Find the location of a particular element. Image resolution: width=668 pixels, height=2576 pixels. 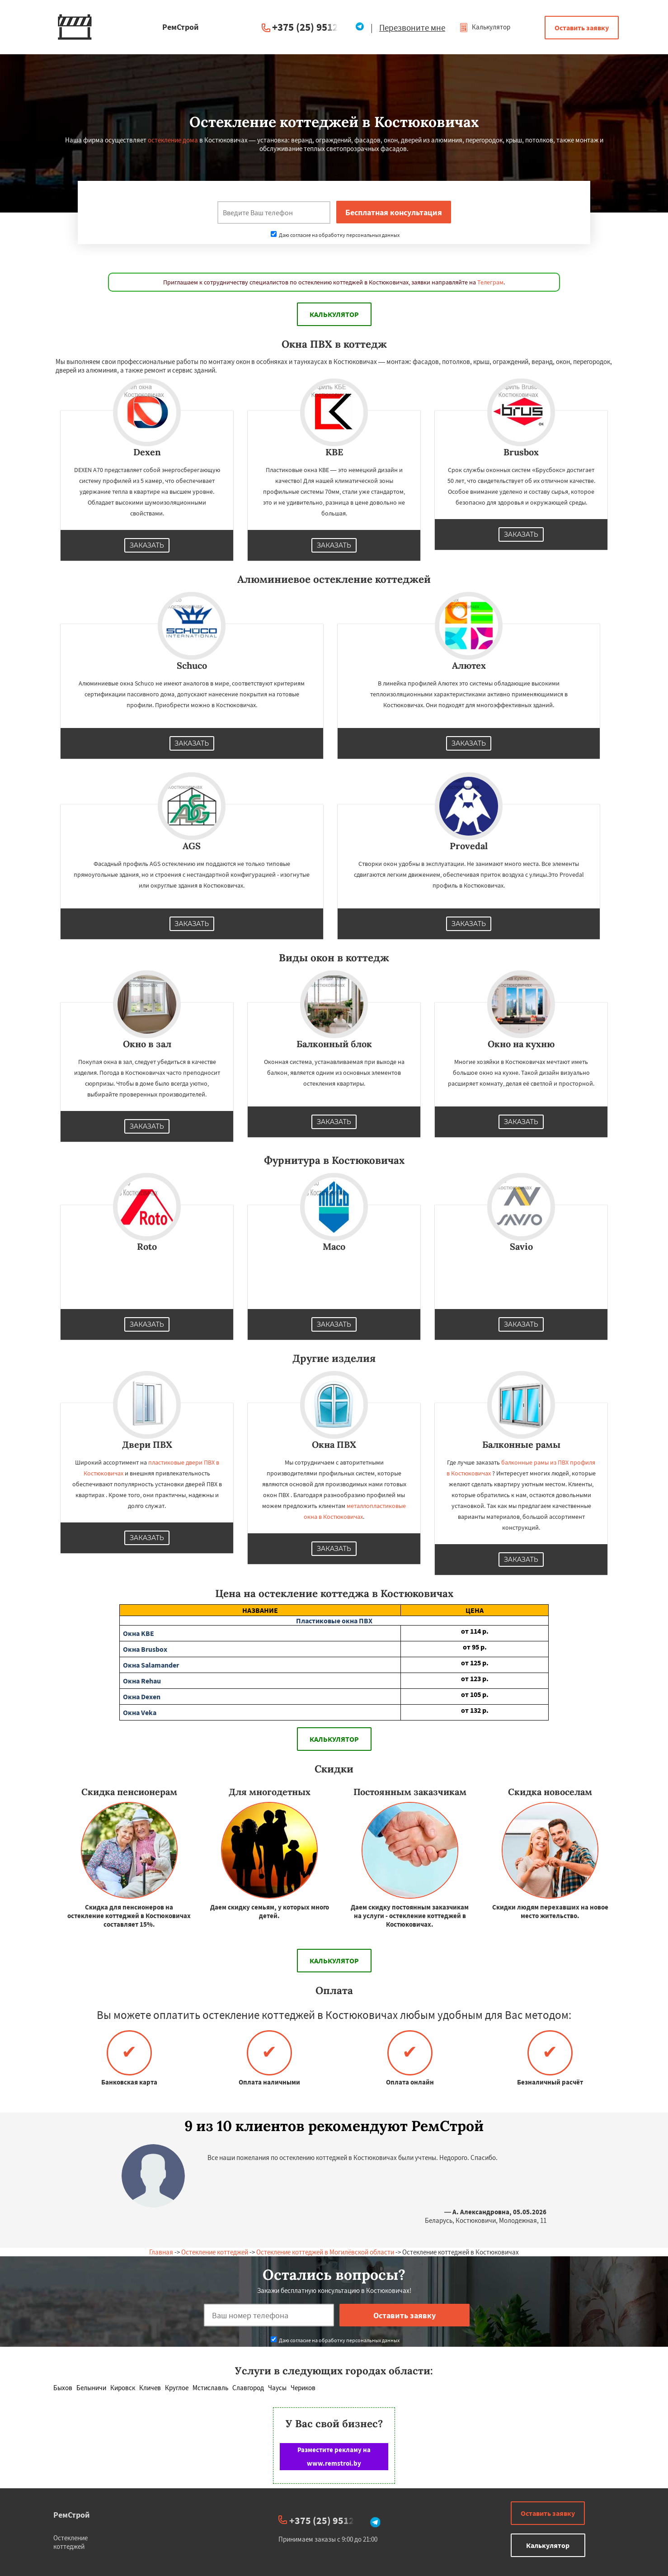

Даю согласие на обработку персональных данных is located at coordinates (335, 235).